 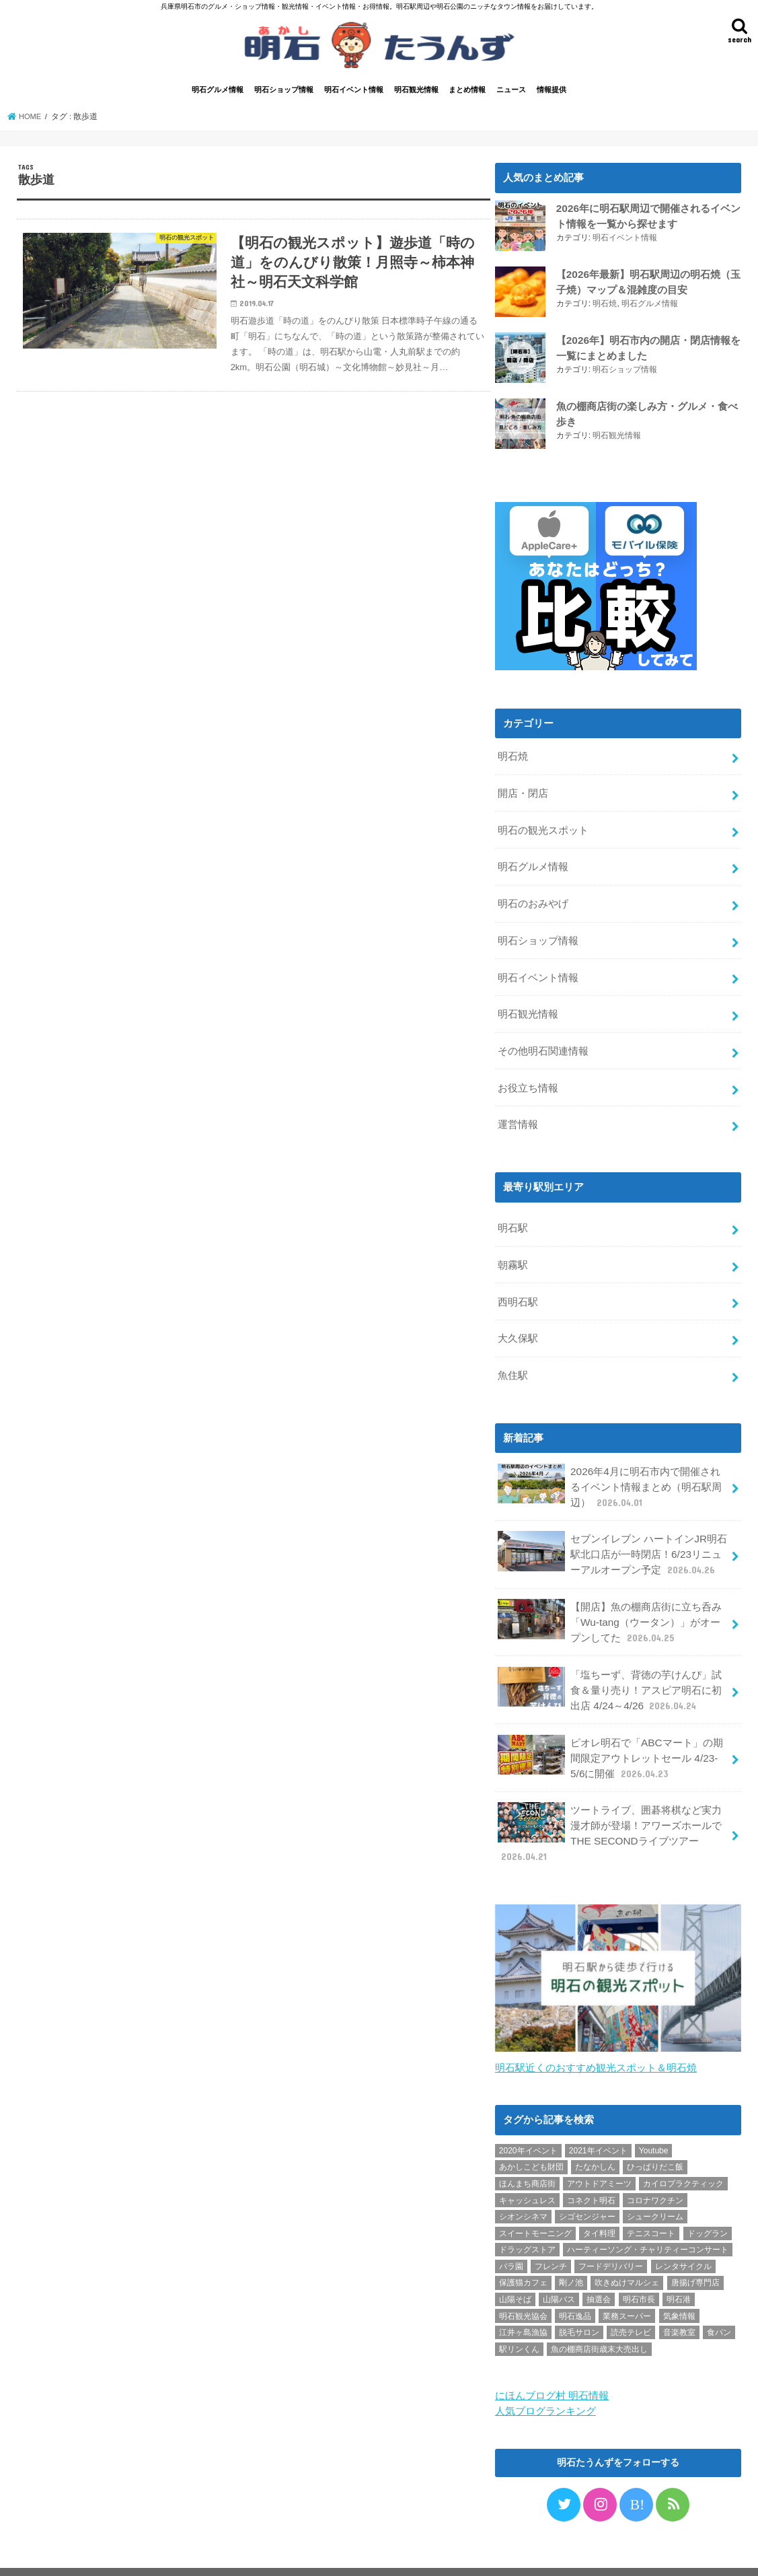 I want to click on テニスコート [テニスコート (1個の項目)], so click(x=651, y=2200).